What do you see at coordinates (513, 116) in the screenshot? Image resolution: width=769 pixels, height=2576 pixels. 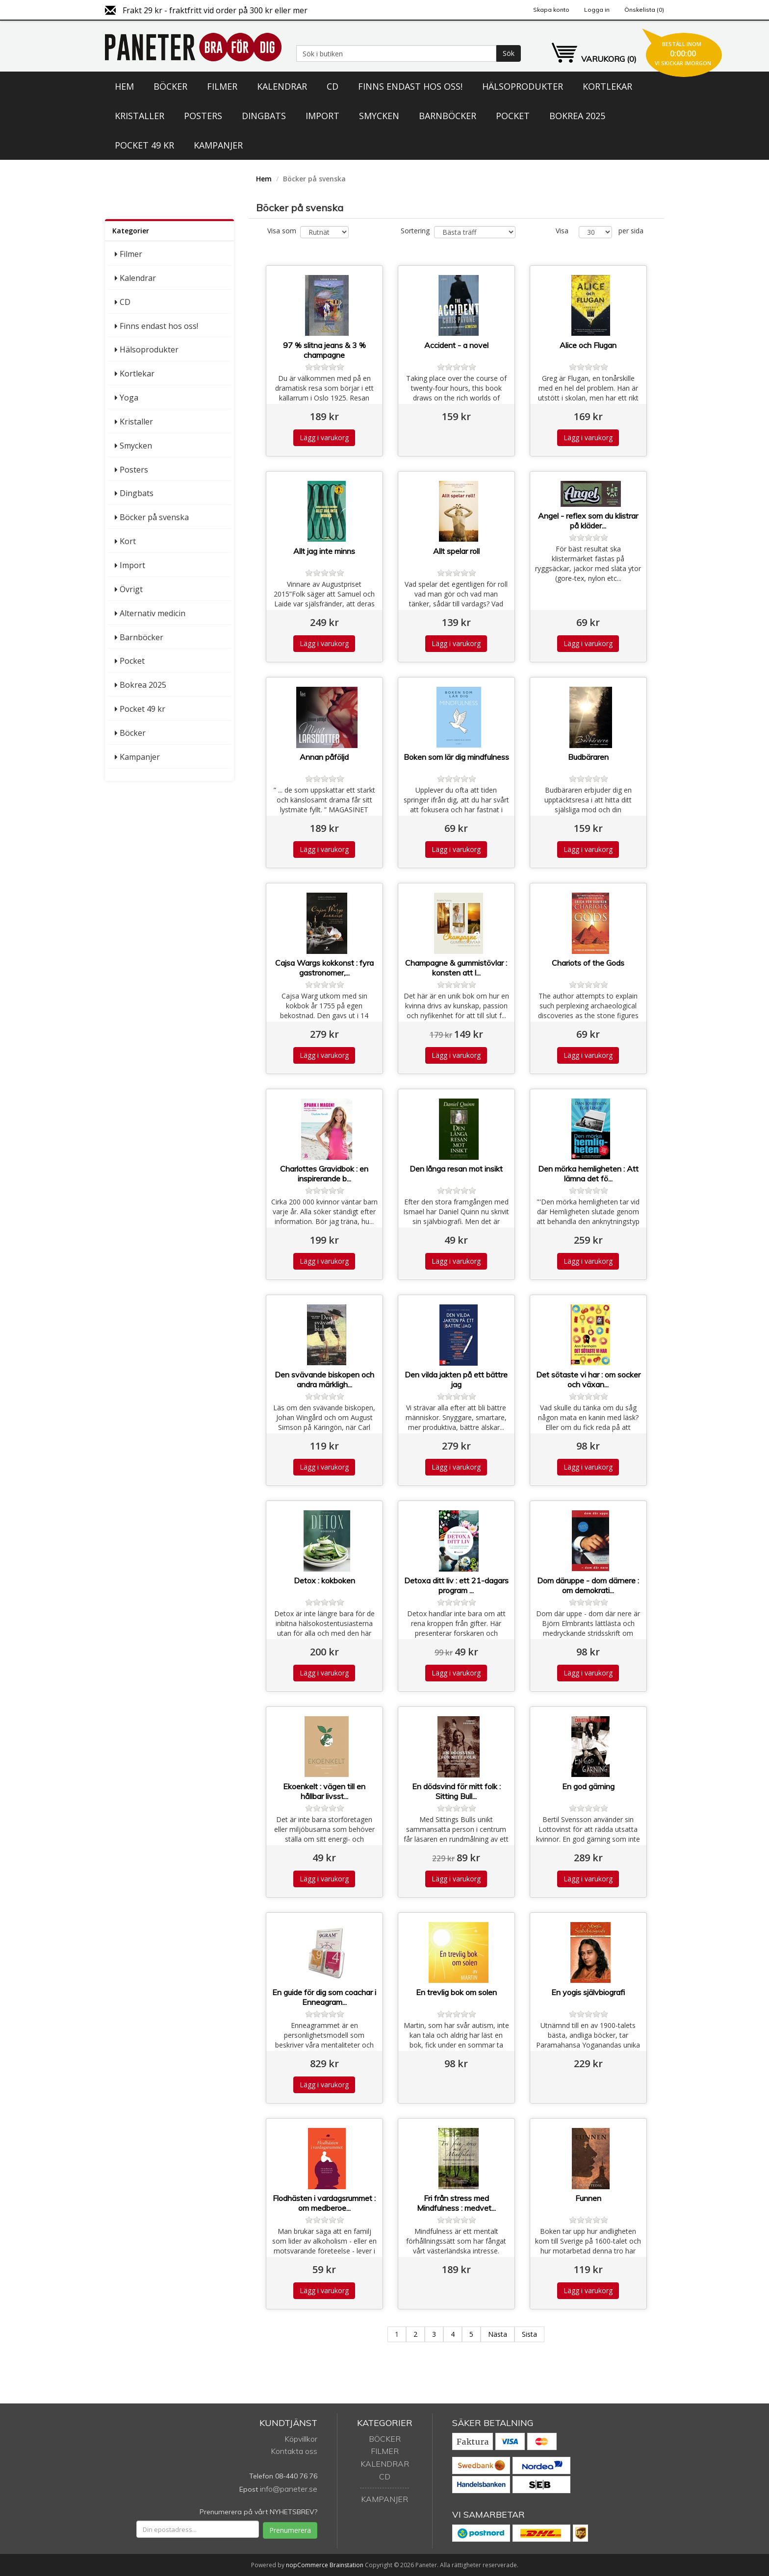 I see `Pocket` at bounding box center [513, 116].